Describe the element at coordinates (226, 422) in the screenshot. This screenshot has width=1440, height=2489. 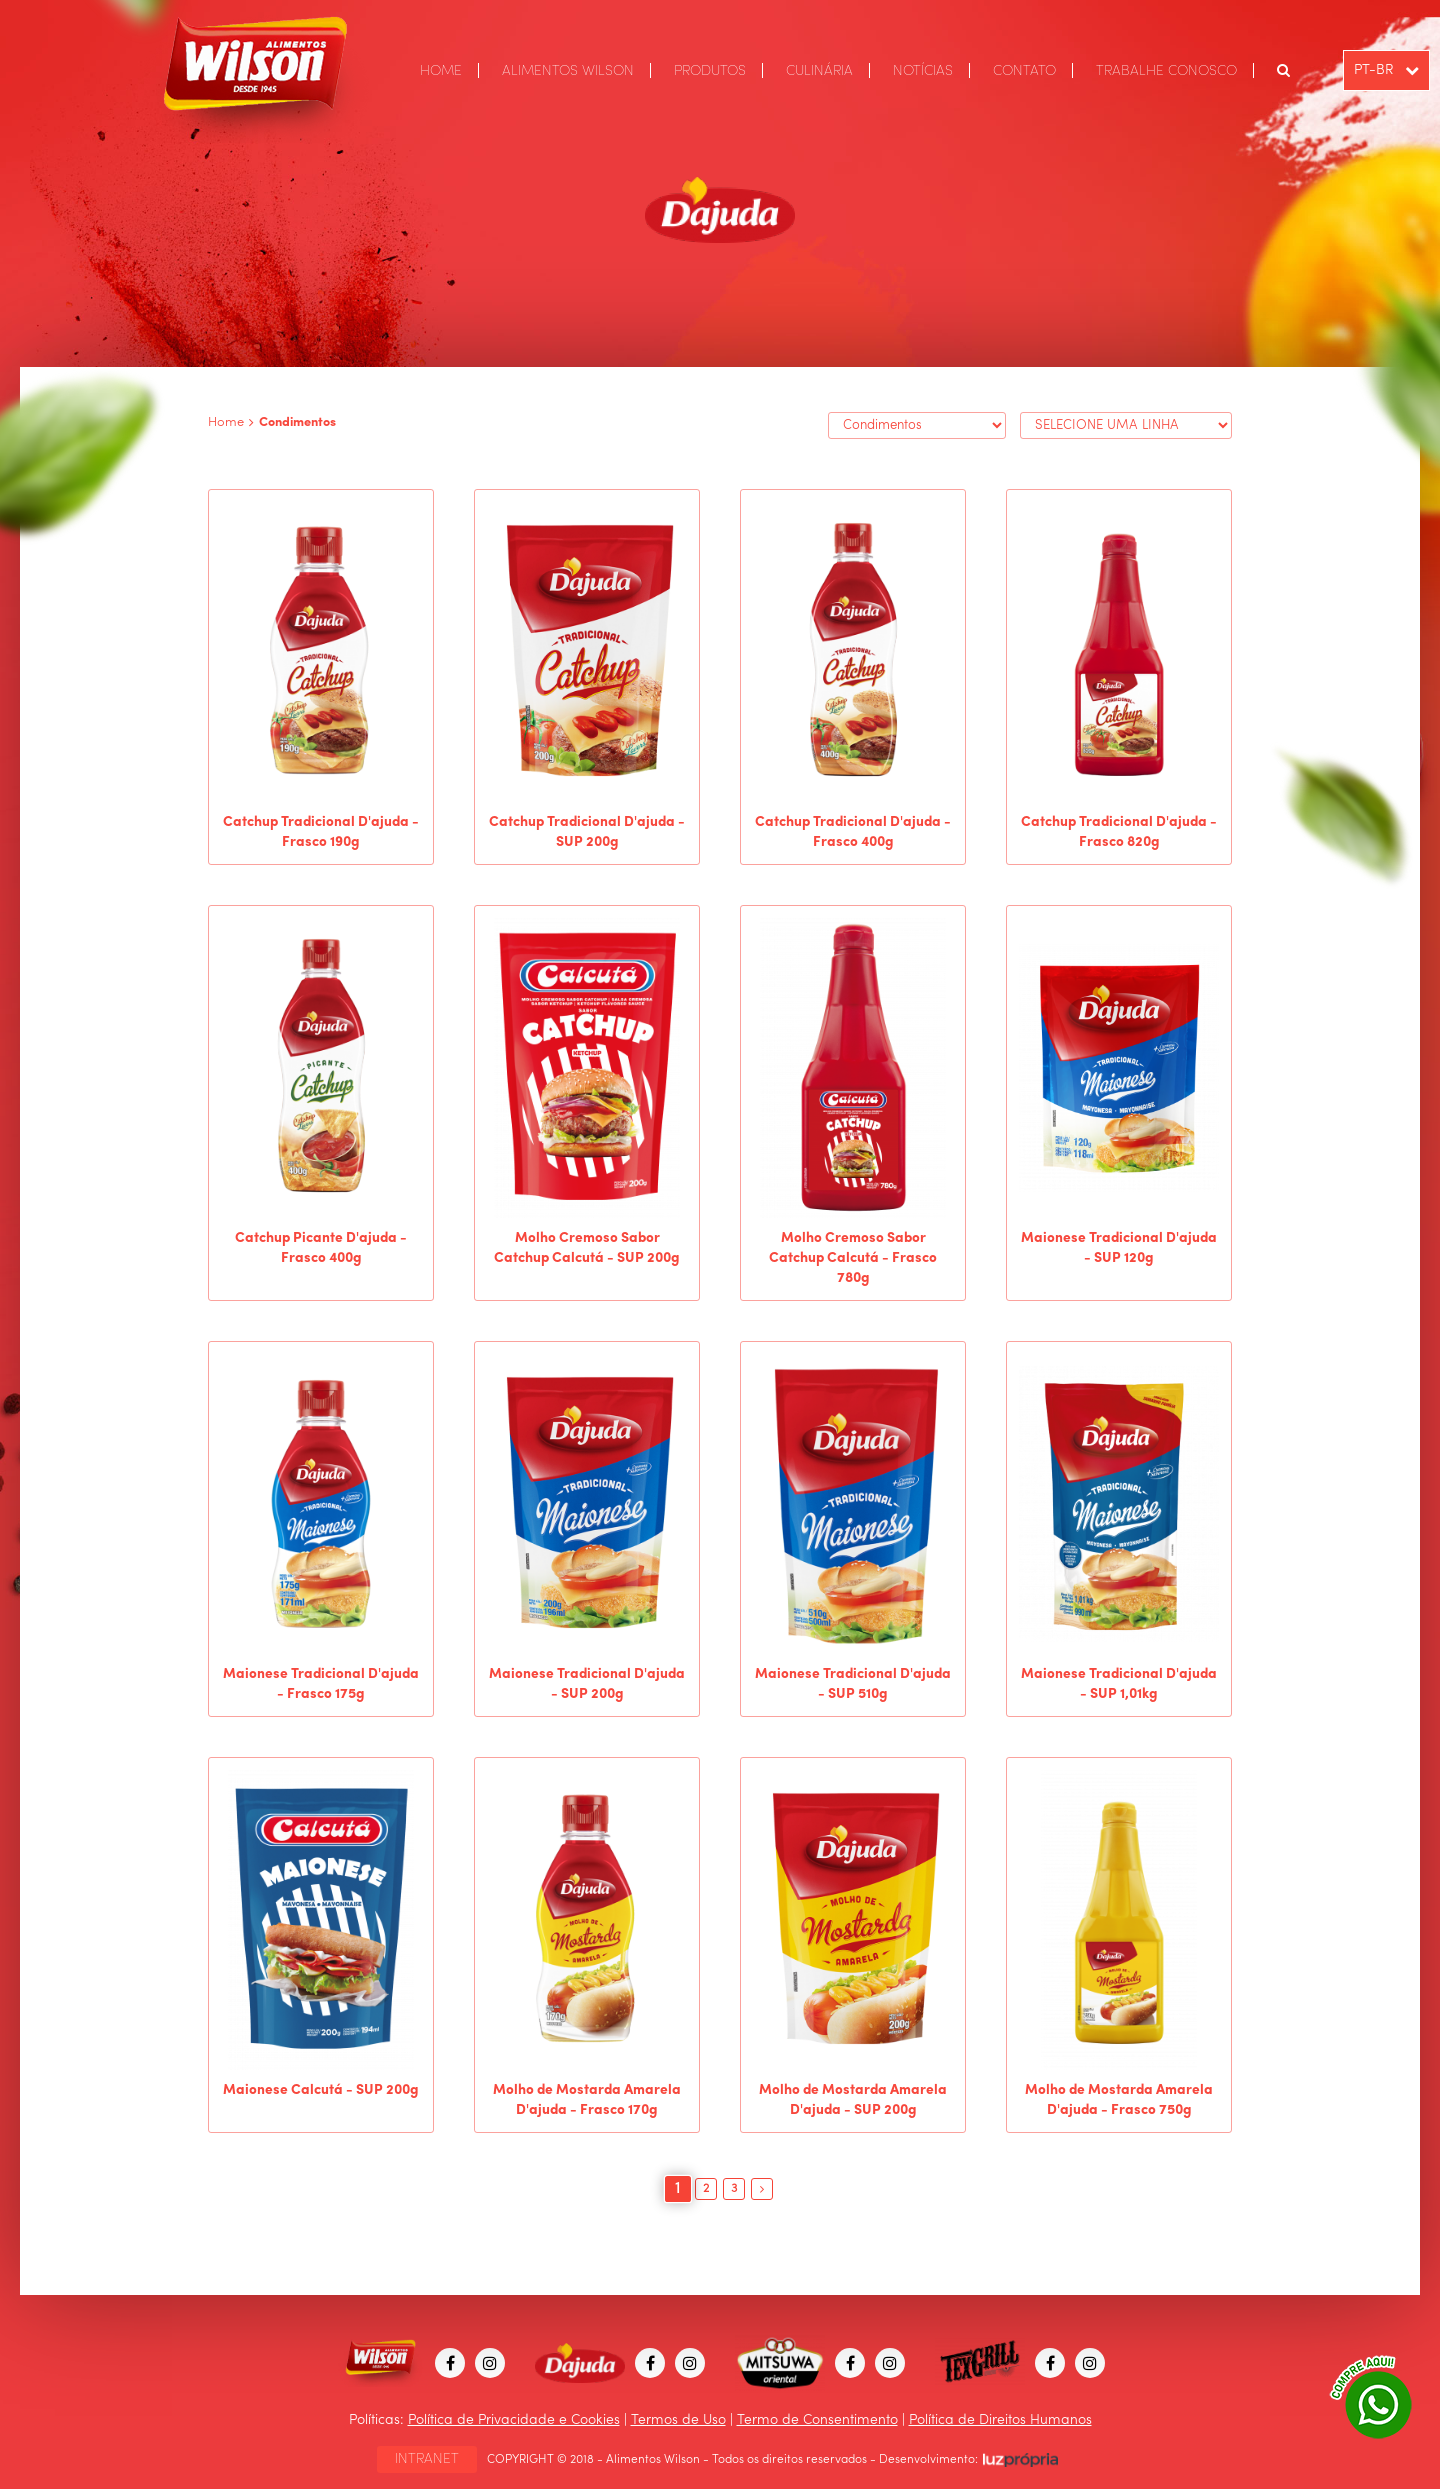
I see `Home` at that location.